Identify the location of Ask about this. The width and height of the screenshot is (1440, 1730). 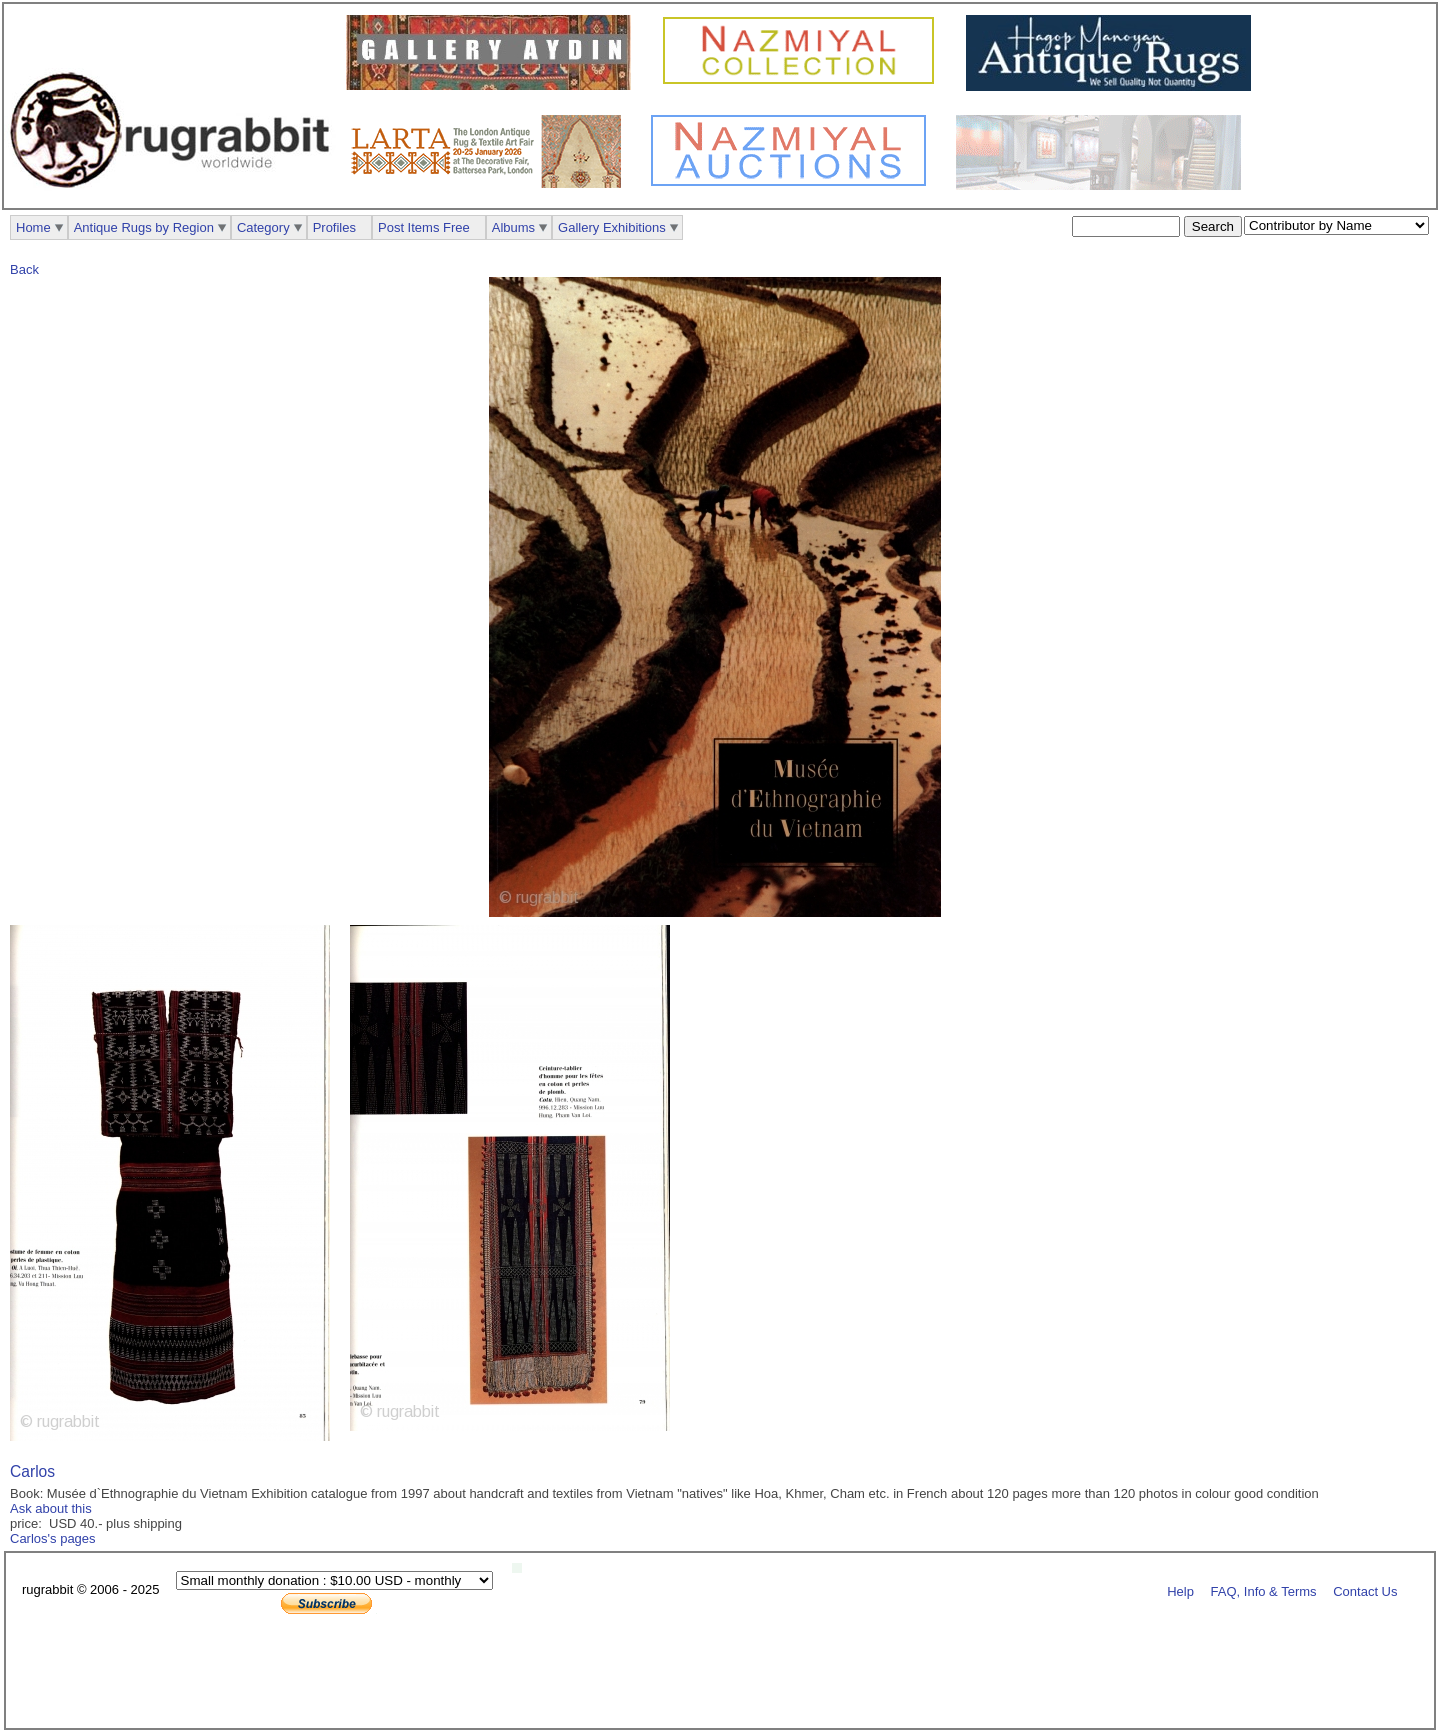
(51, 1508).